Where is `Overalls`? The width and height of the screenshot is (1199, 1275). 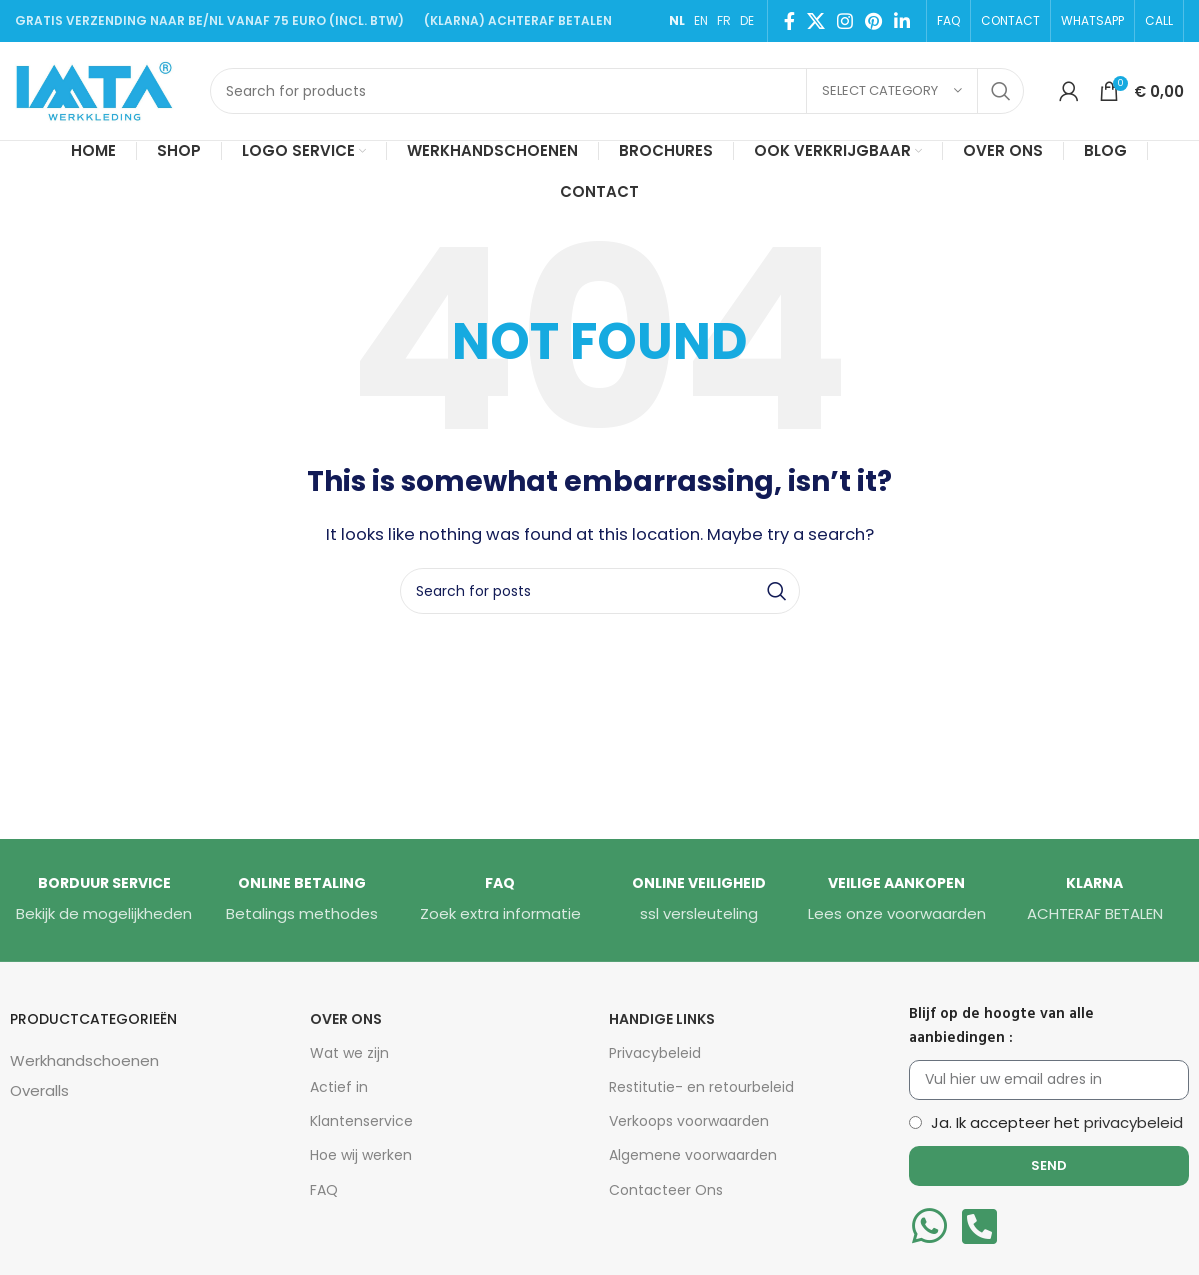
Overalls is located at coordinates (39, 1090).